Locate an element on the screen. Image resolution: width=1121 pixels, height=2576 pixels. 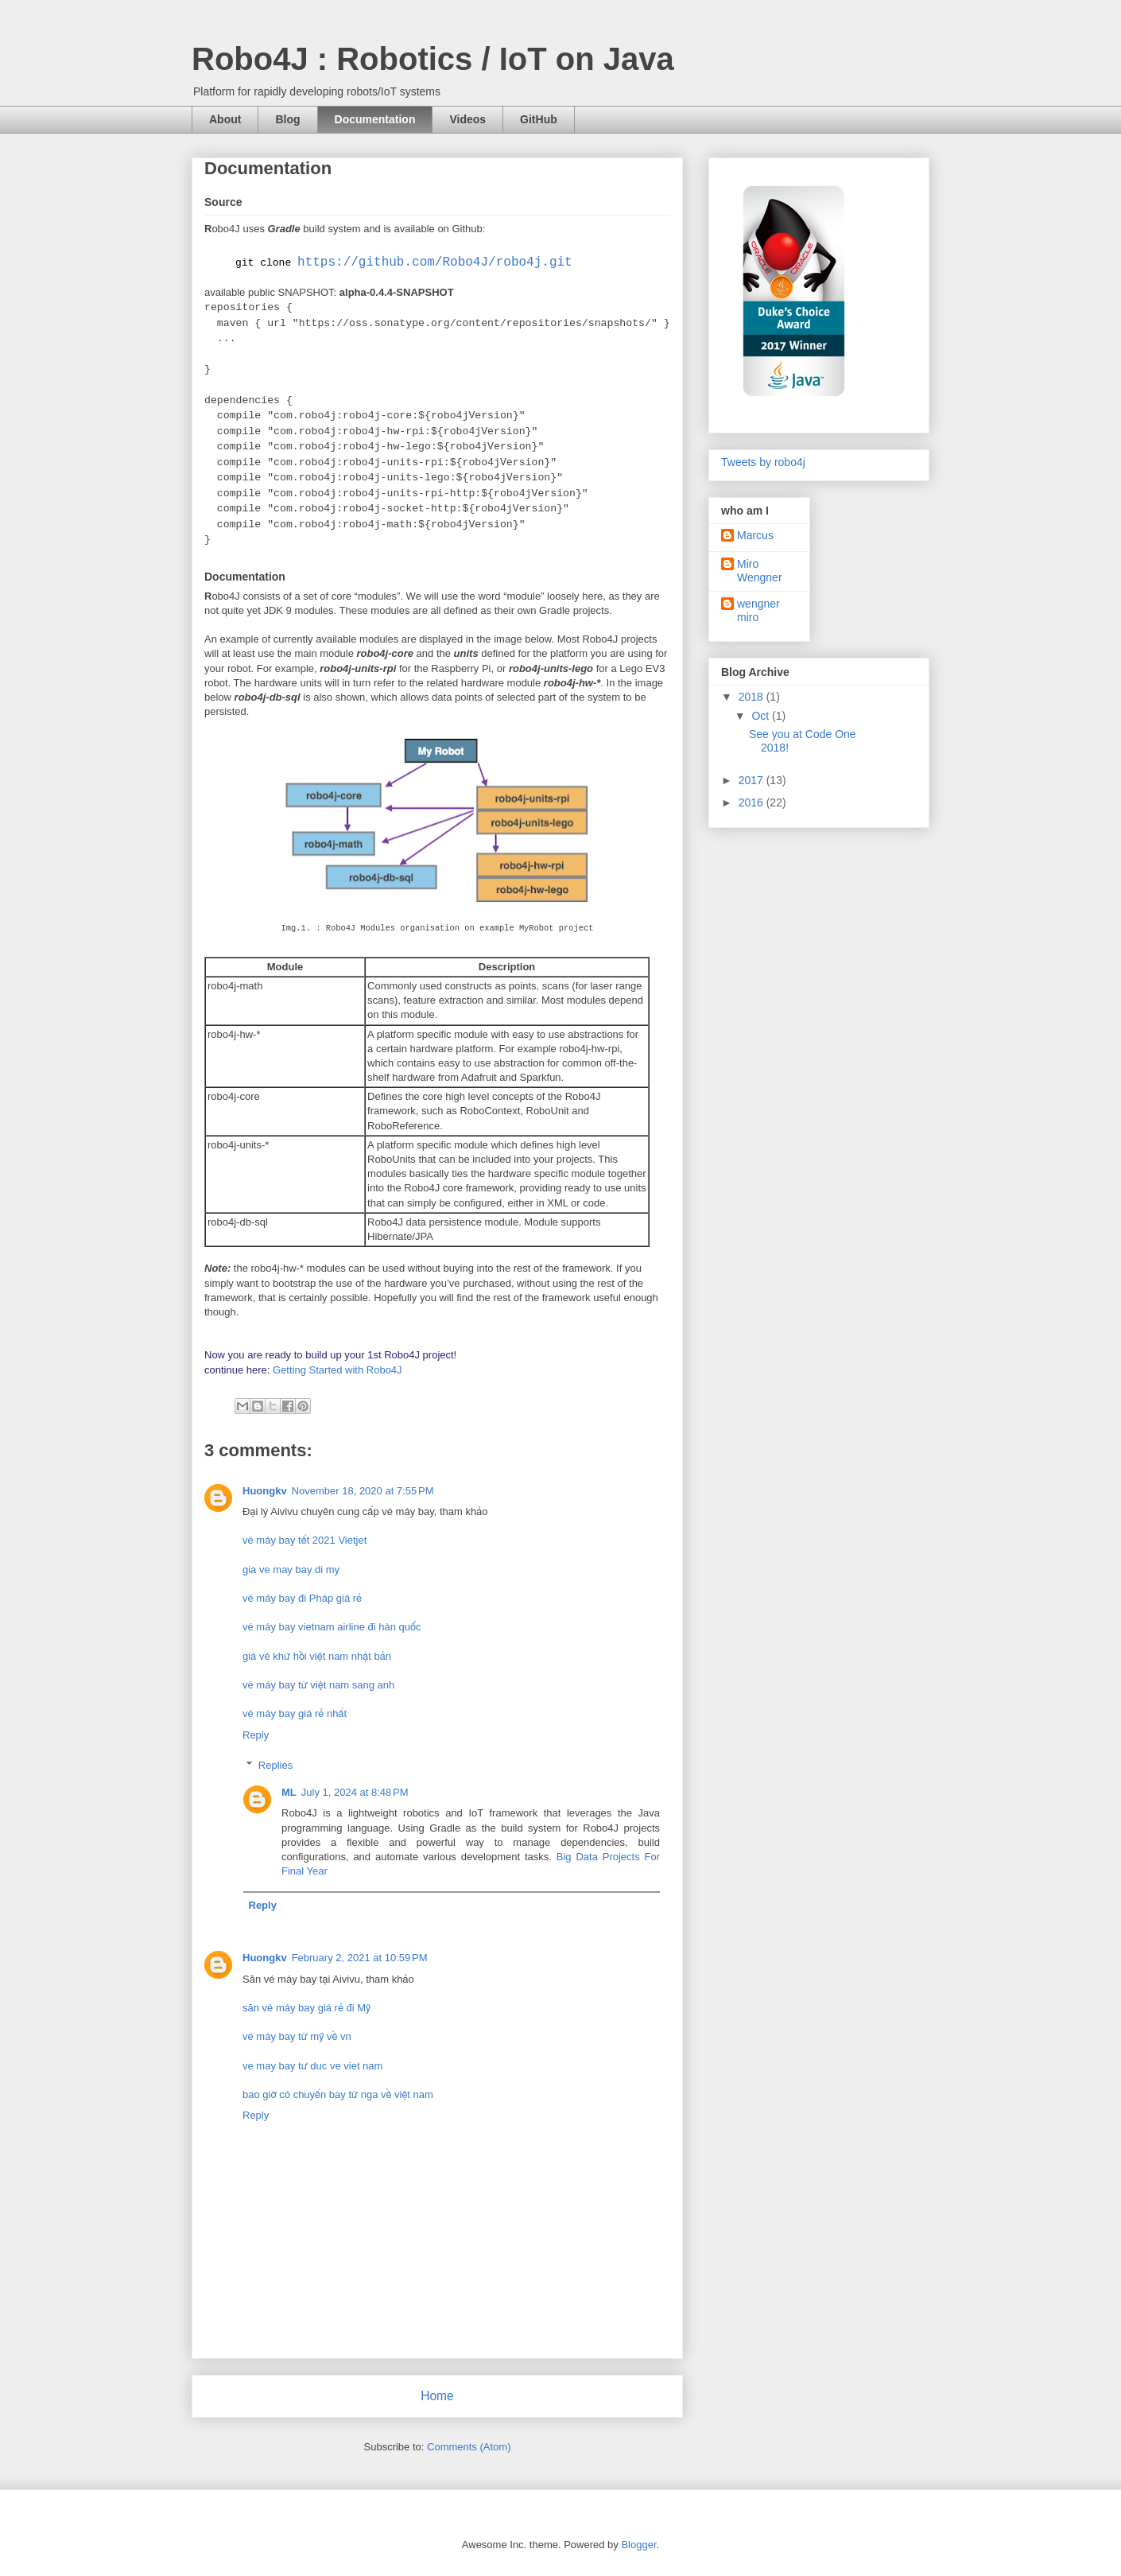
giá vé khứ hồi việt nam nhật bản is located at coordinates (316, 1656).